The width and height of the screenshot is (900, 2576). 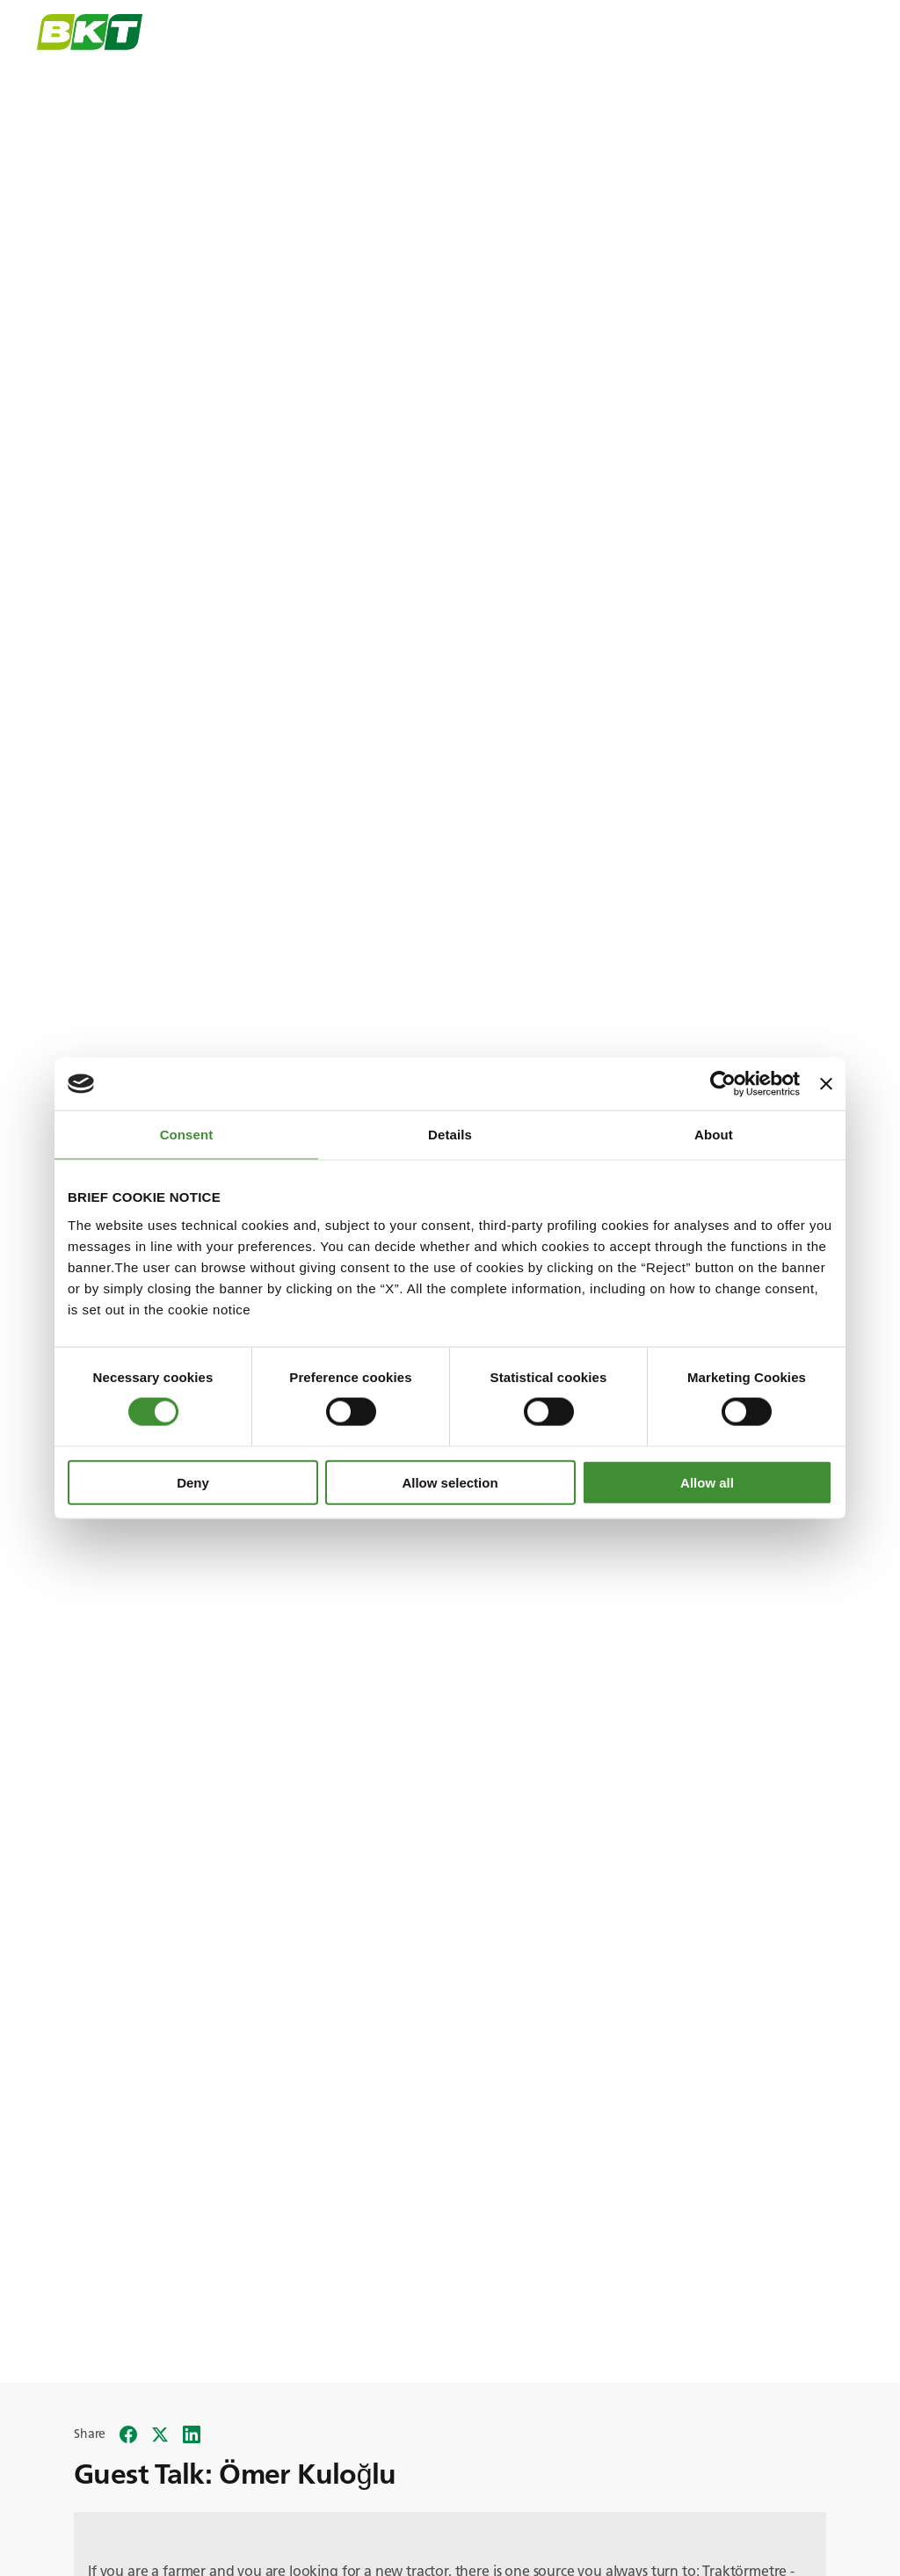 I want to click on [Cookiebot by Usercentrics - opens in a new window], so click(x=723, y=1084).